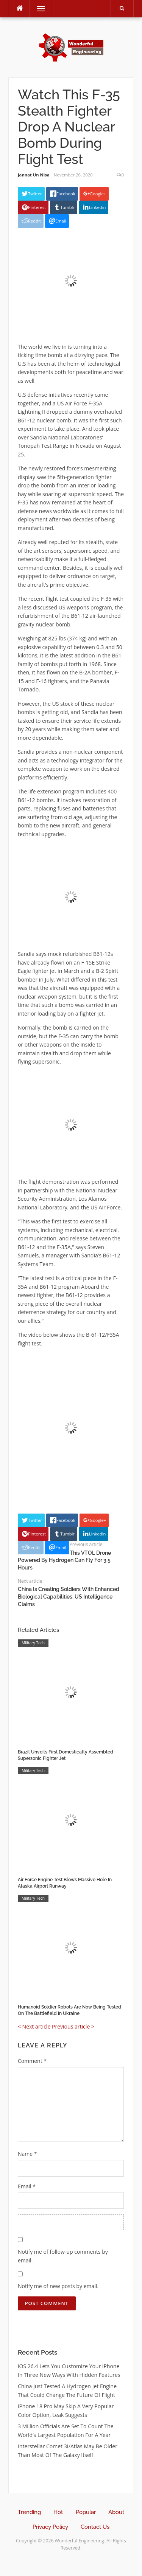 The width and height of the screenshot is (142, 2576). What do you see at coordinates (29, 2512) in the screenshot?
I see `Trending` at bounding box center [29, 2512].